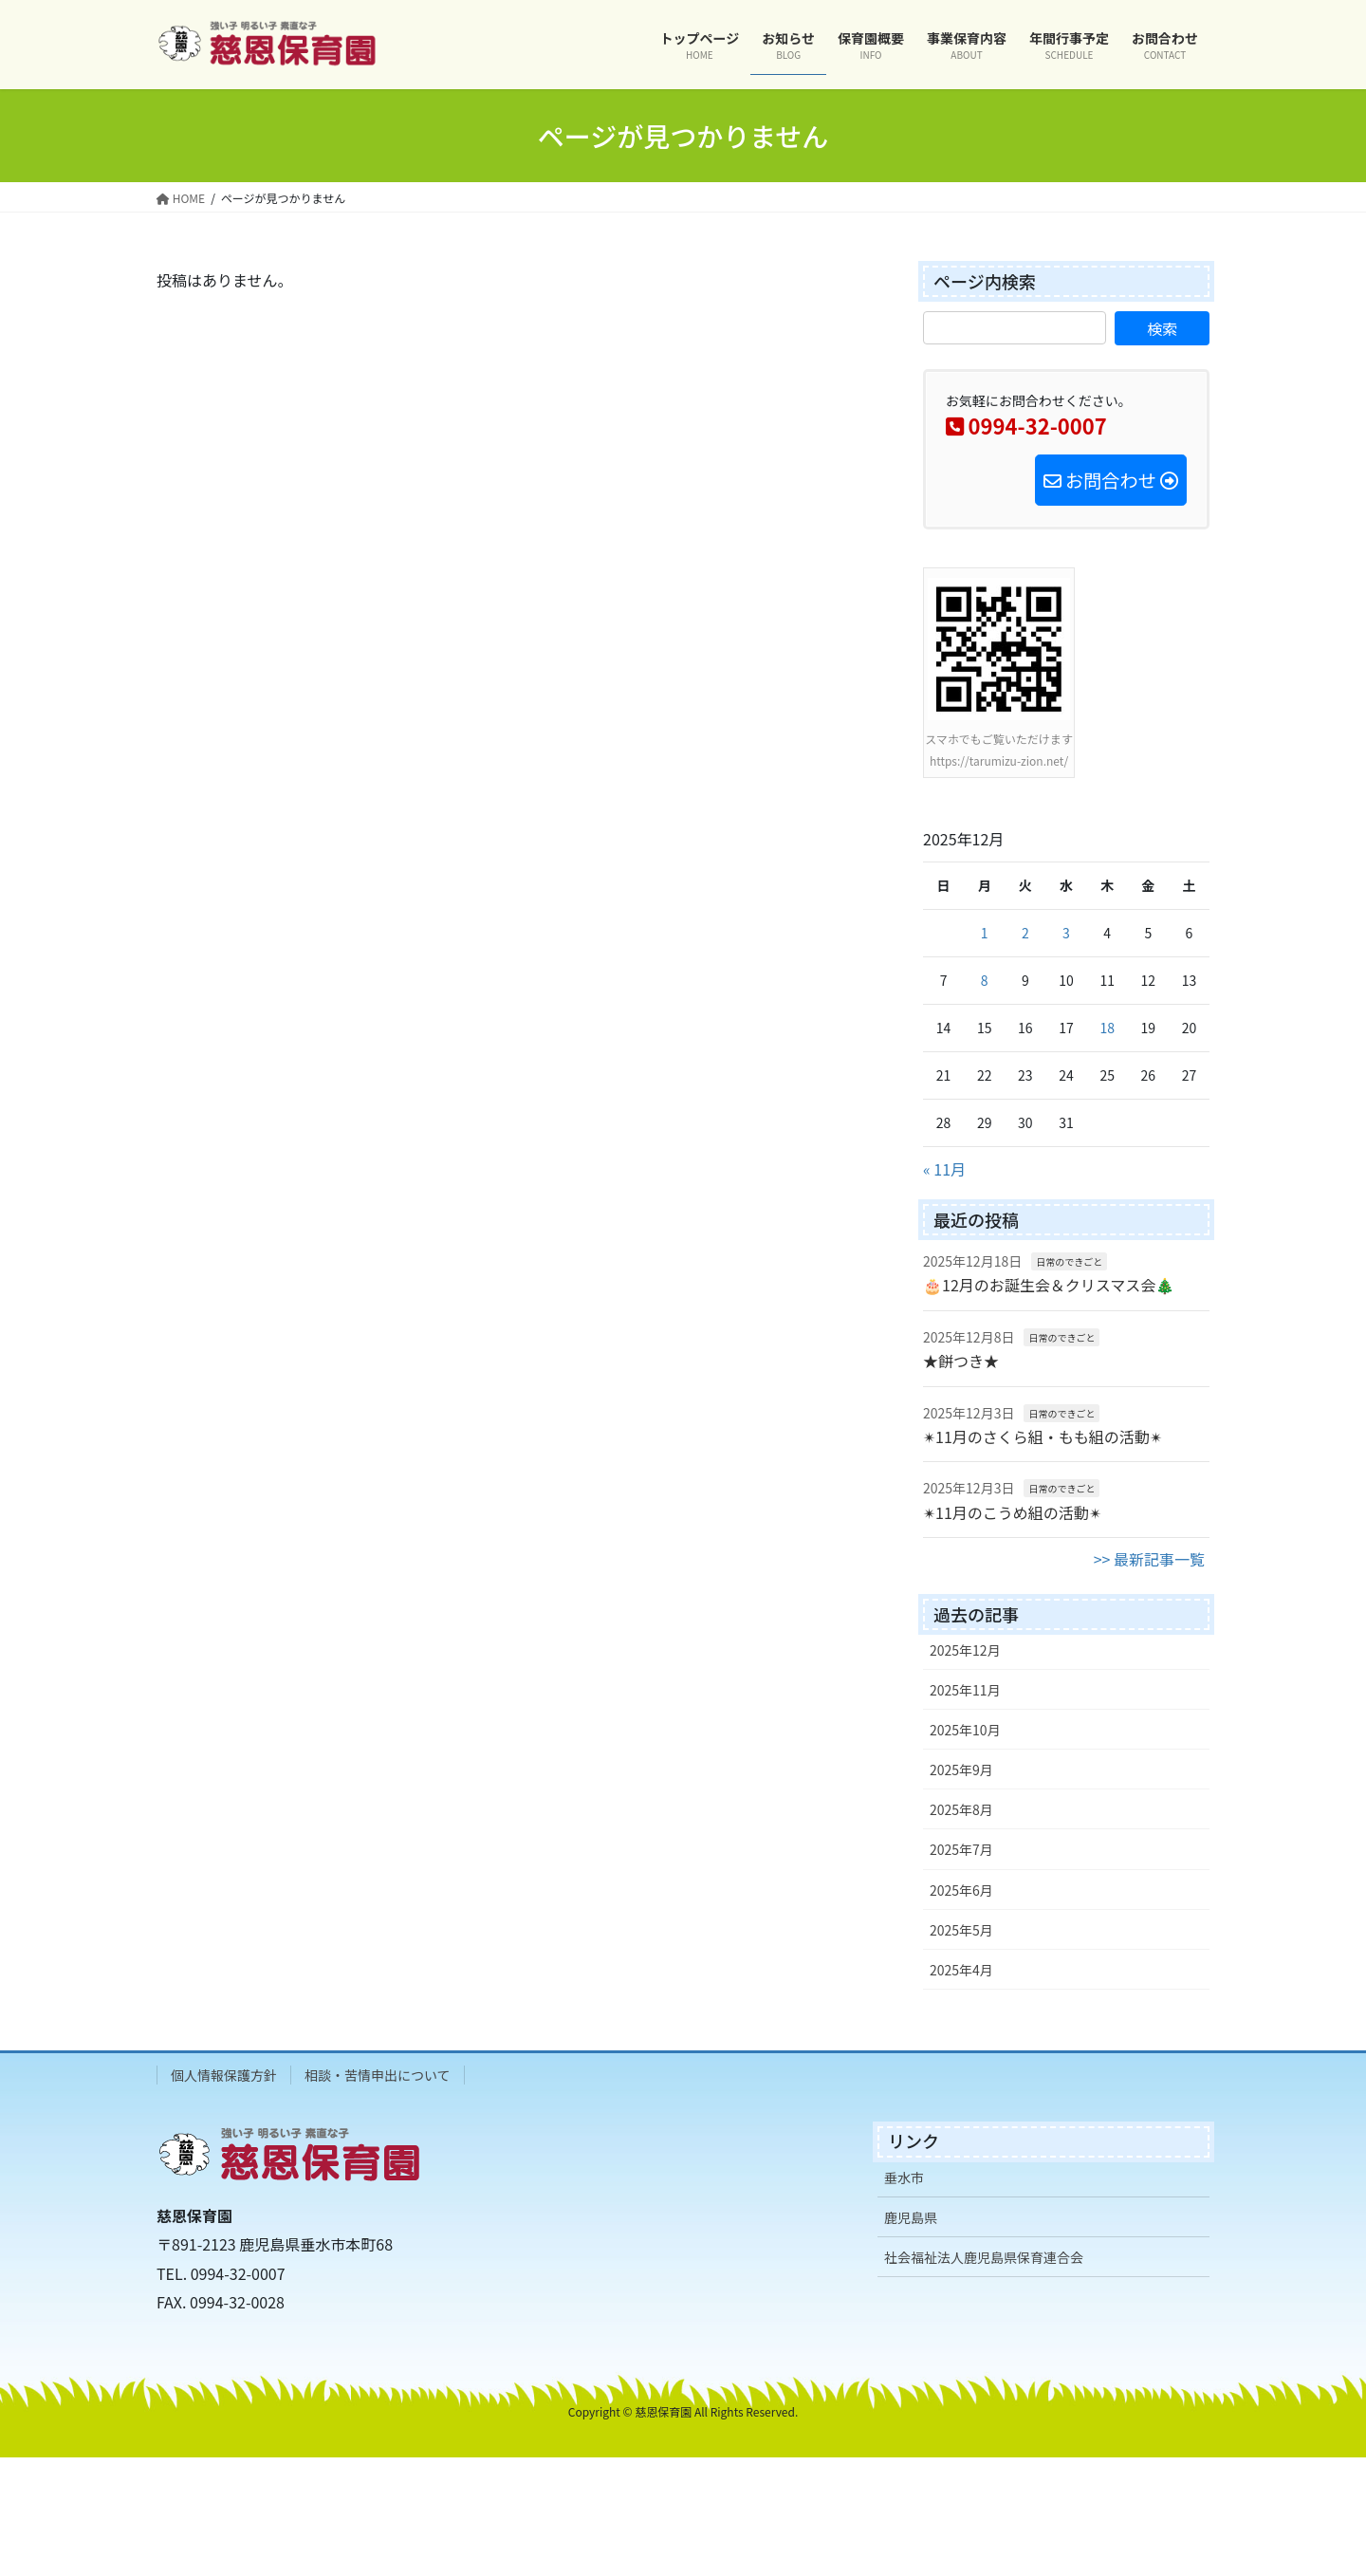 The width and height of the screenshot is (1366, 2576). Describe the element at coordinates (961, 1769) in the screenshot. I see `2025年9月` at that location.